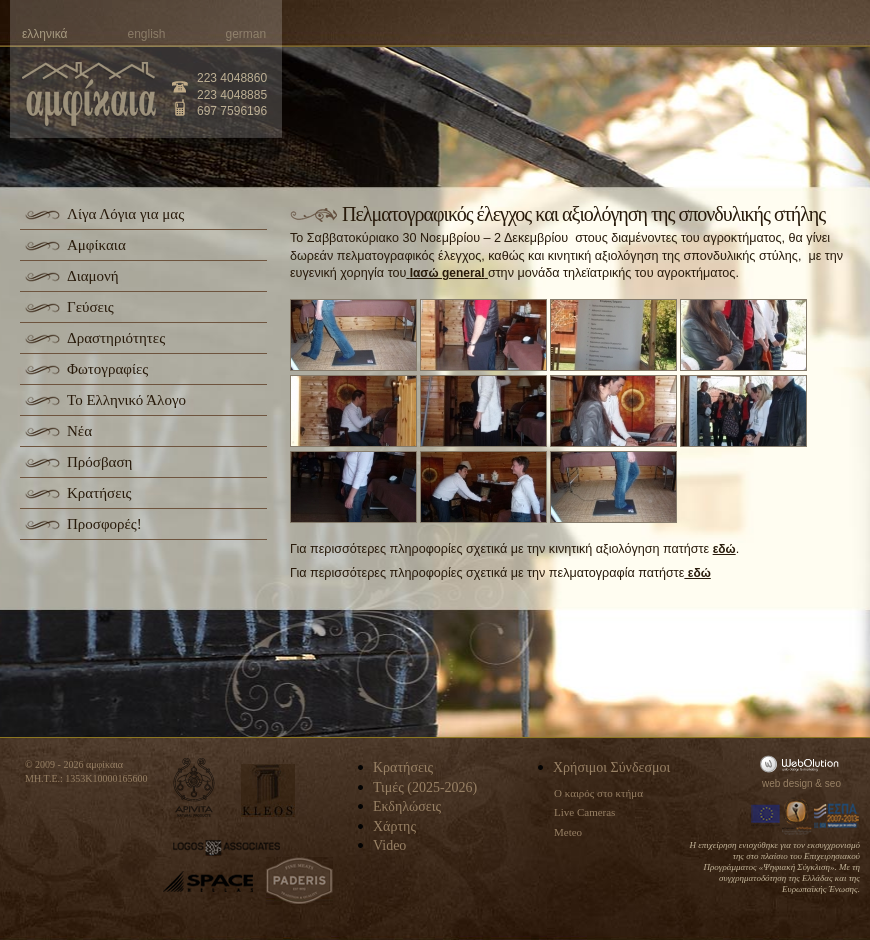 The height and width of the screenshot is (940, 870). What do you see at coordinates (99, 462) in the screenshot?
I see `Πρόσβαση` at bounding box center [99, 462].